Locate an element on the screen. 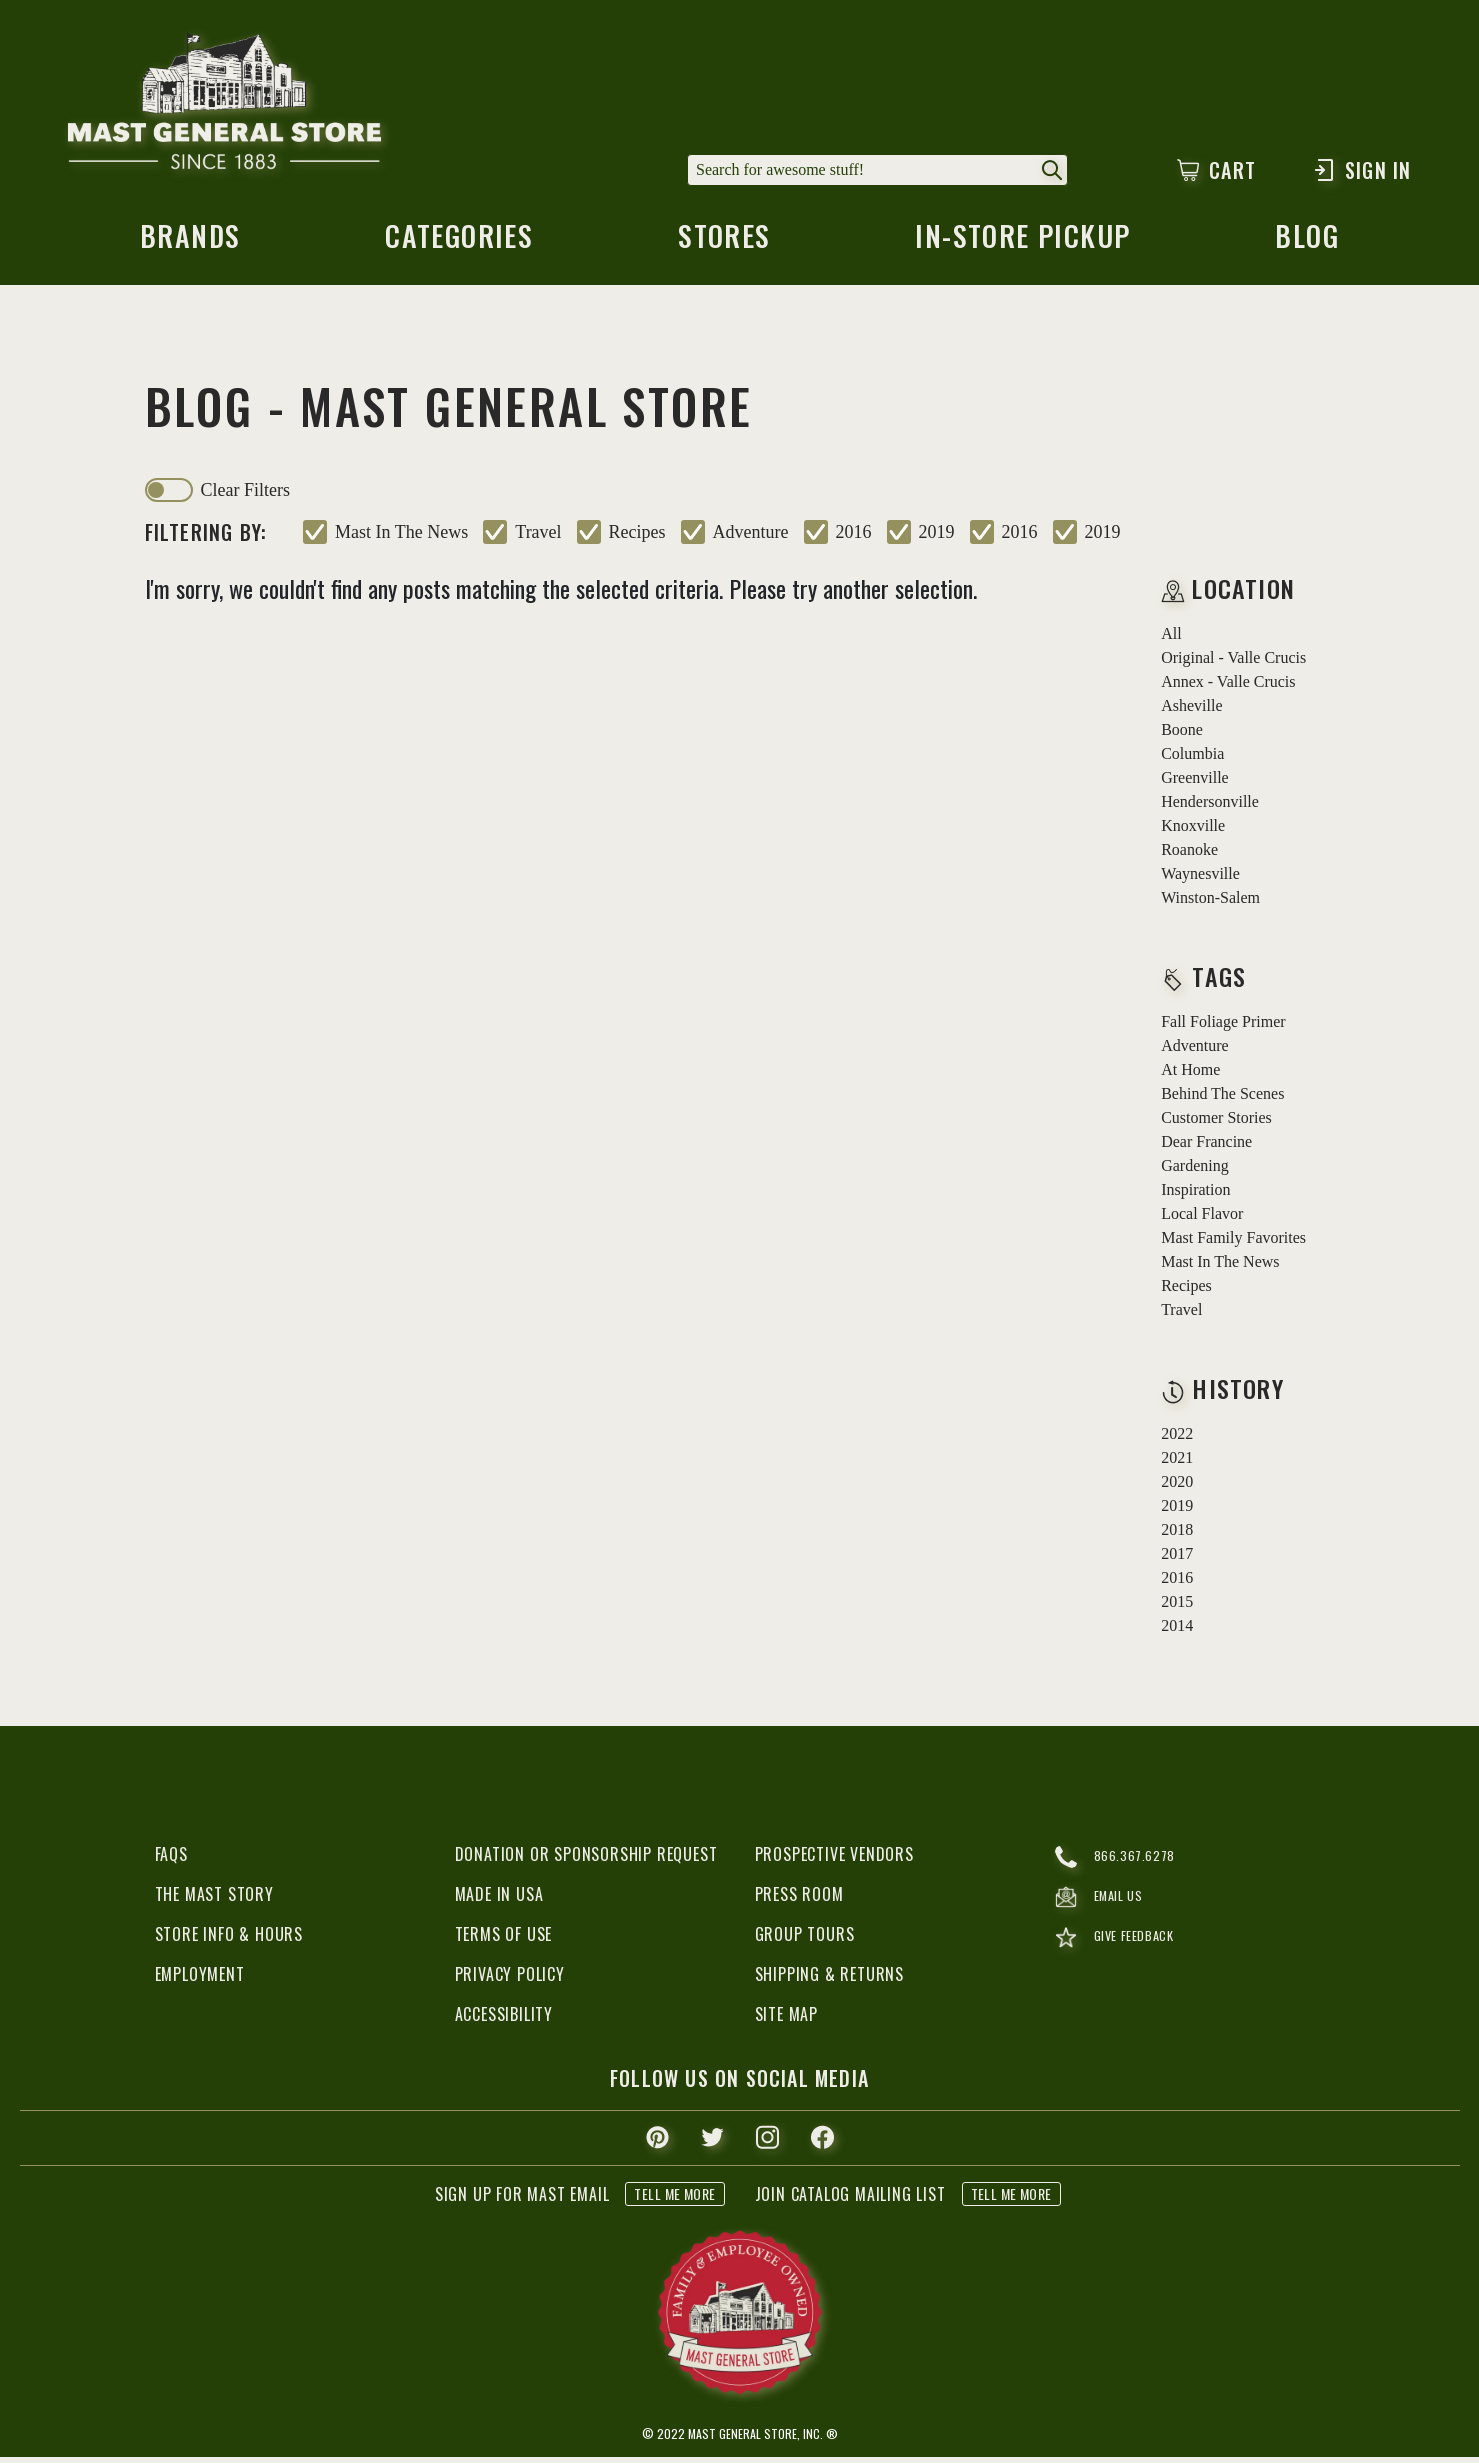  Knoxville is located at coordinates (1193, 831).